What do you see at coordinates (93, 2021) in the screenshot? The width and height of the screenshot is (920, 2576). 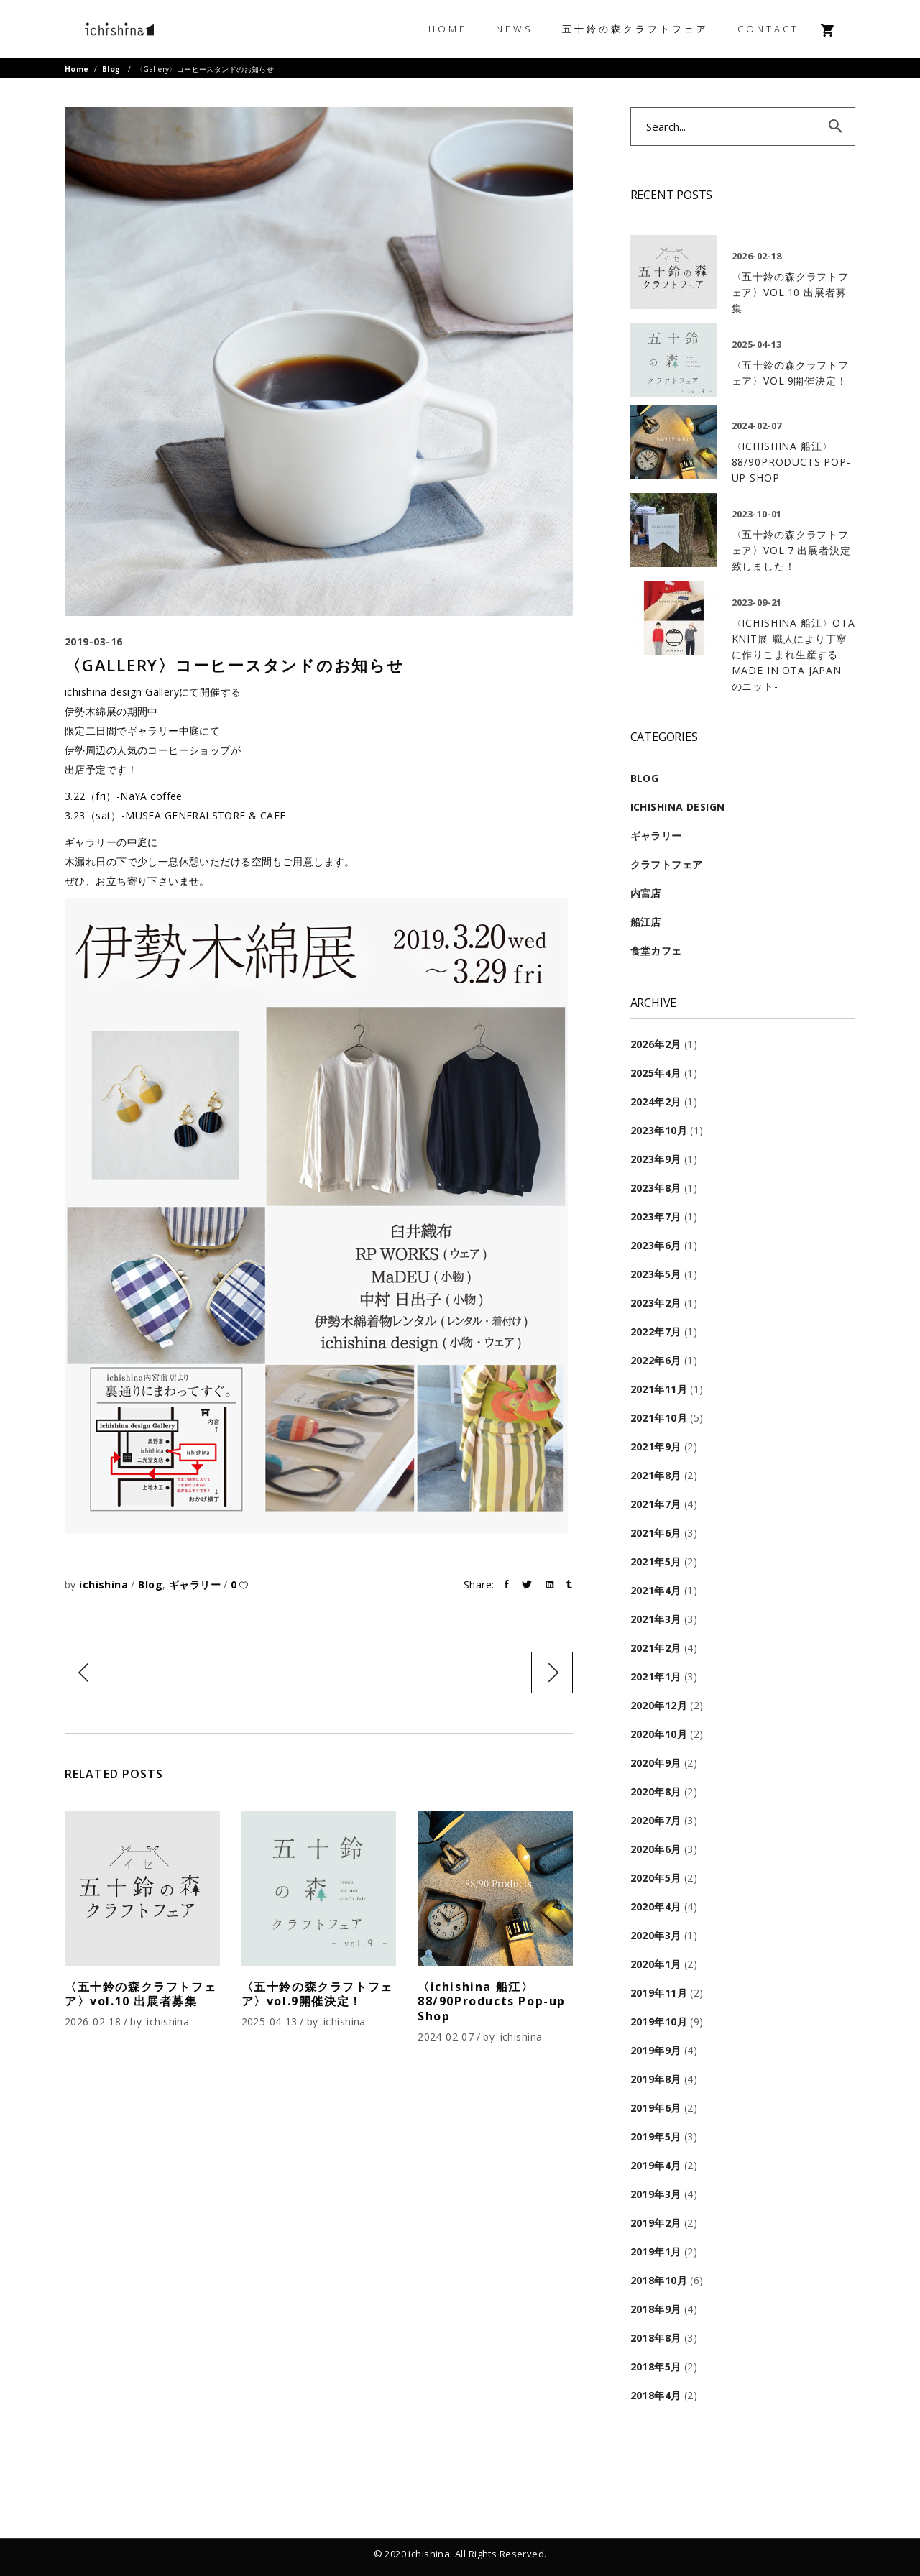 I see `2026-02-18` at bounding box center [93, 2021].